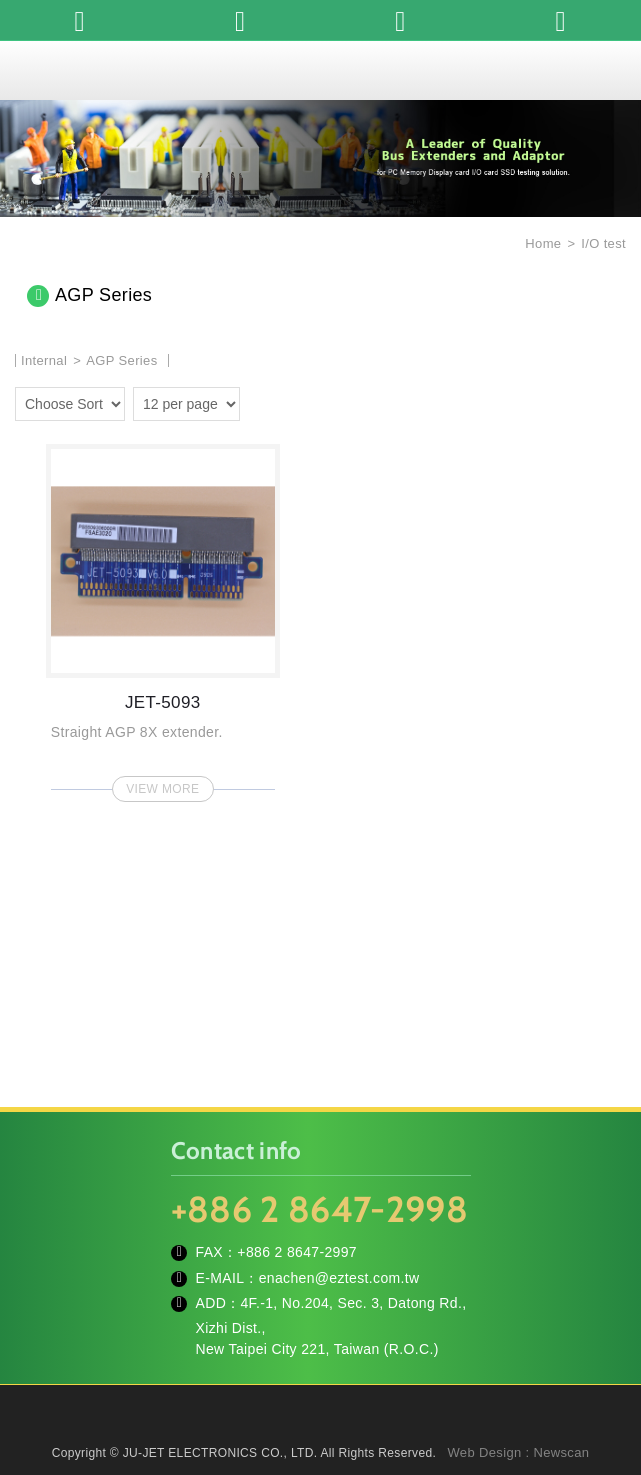  I want to click on I/O test, so click(603, 243).